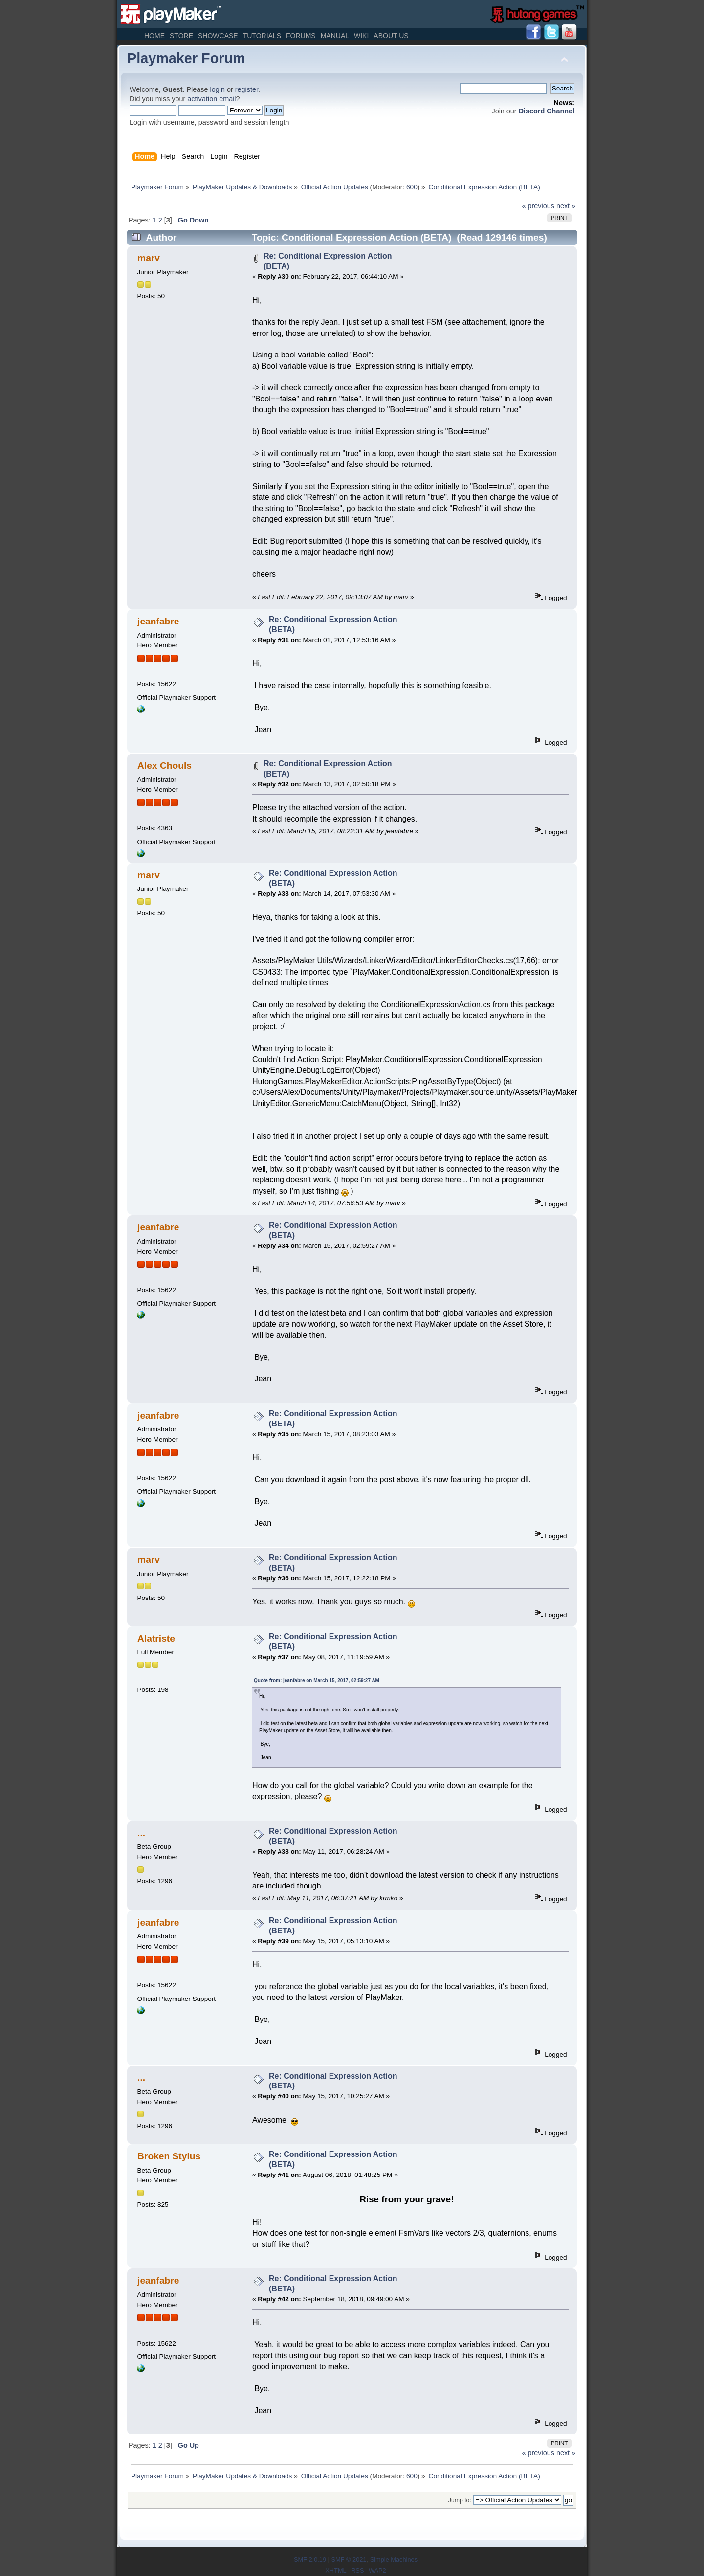 This screenshot has height=2576, width=704. Describe the element at coordinates (412, 187) in the screenshot. I see `600` at that location.